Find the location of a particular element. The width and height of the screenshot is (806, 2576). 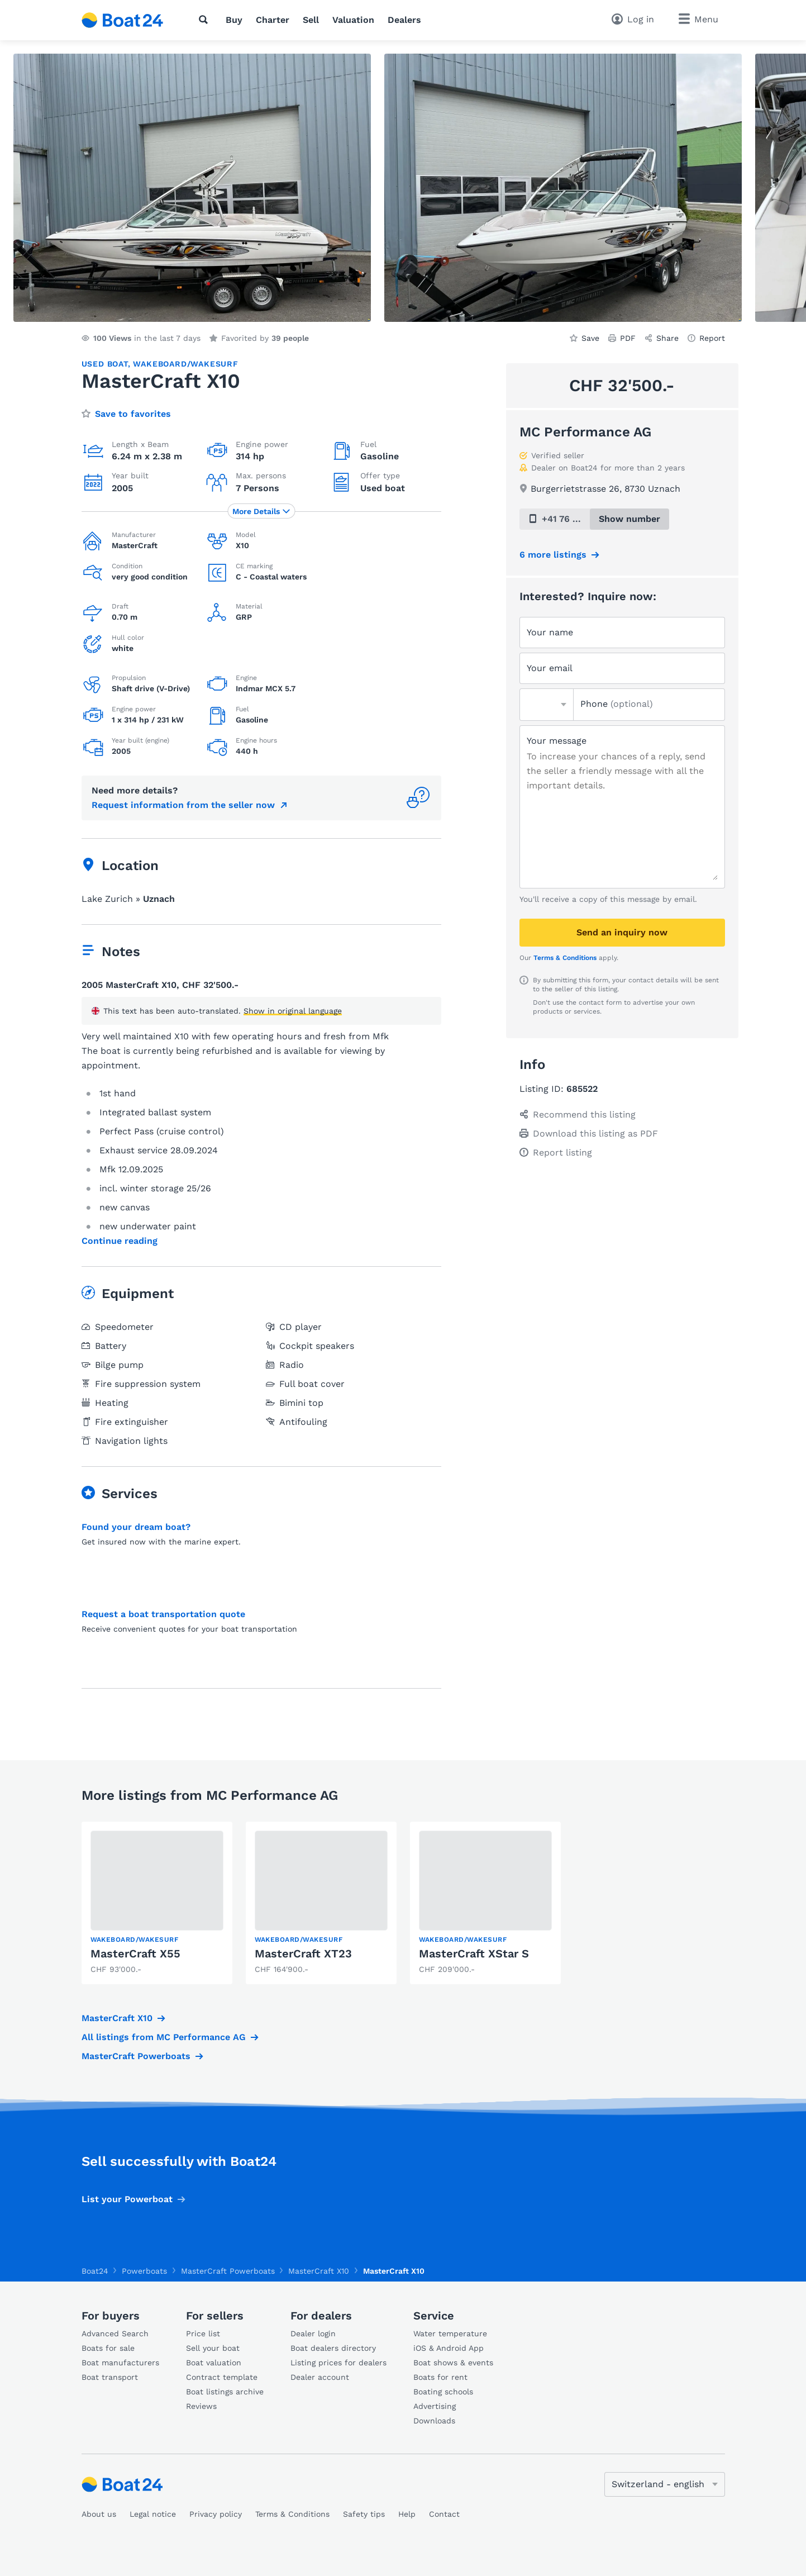

Listing prices for dealers is located at coordinates (338, 2362).